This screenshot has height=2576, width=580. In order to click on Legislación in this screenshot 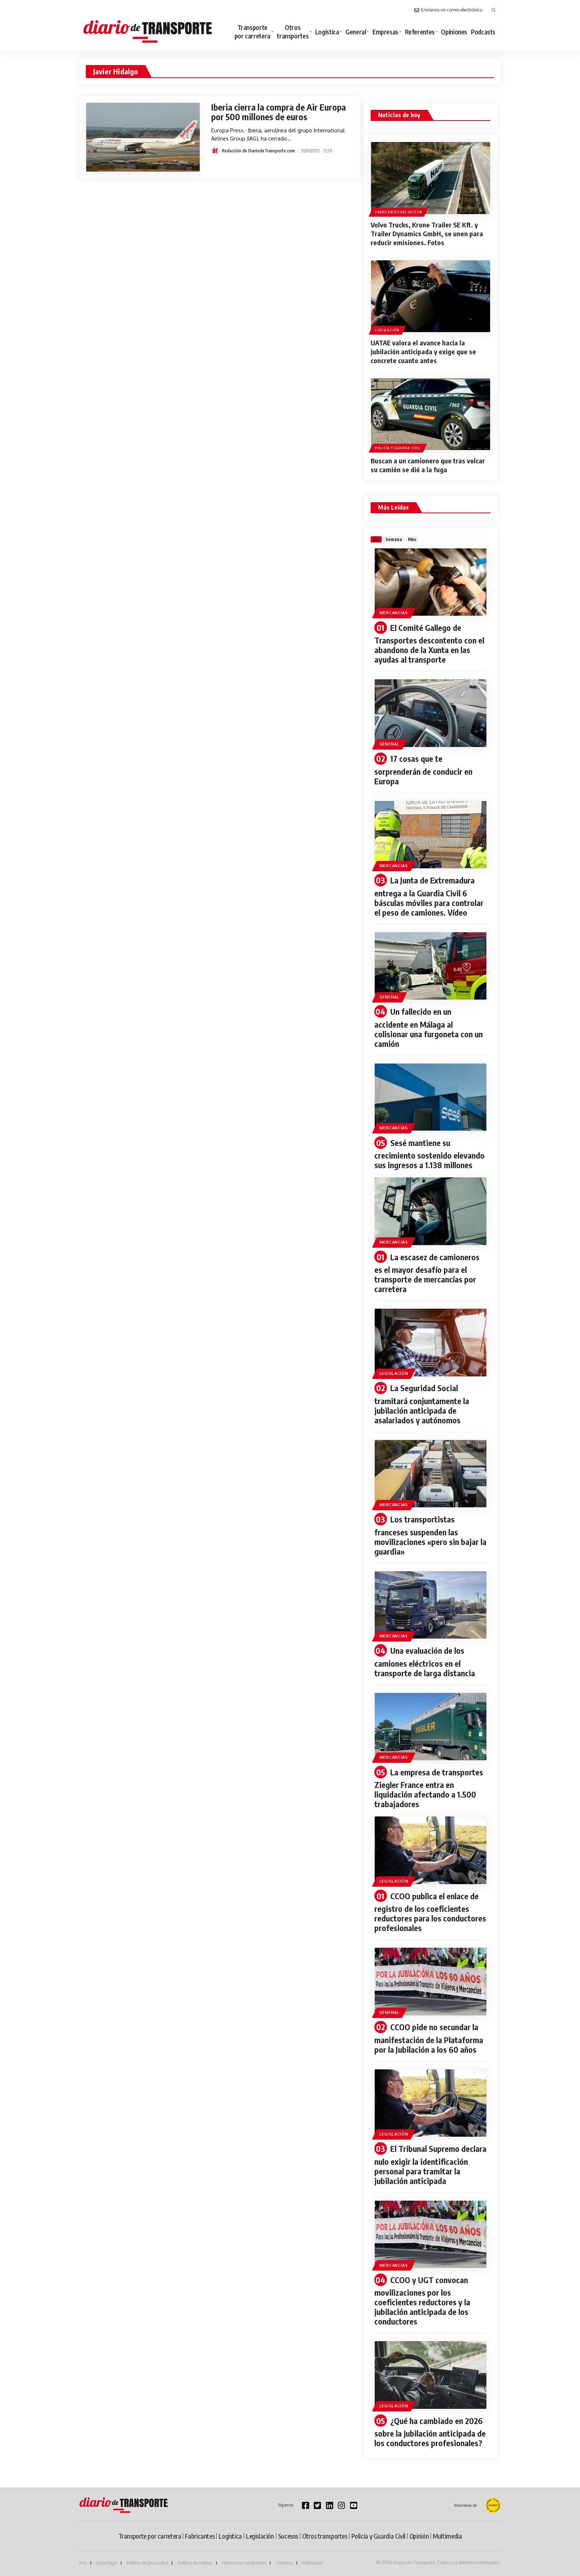, I will do `click(387, 330)`.